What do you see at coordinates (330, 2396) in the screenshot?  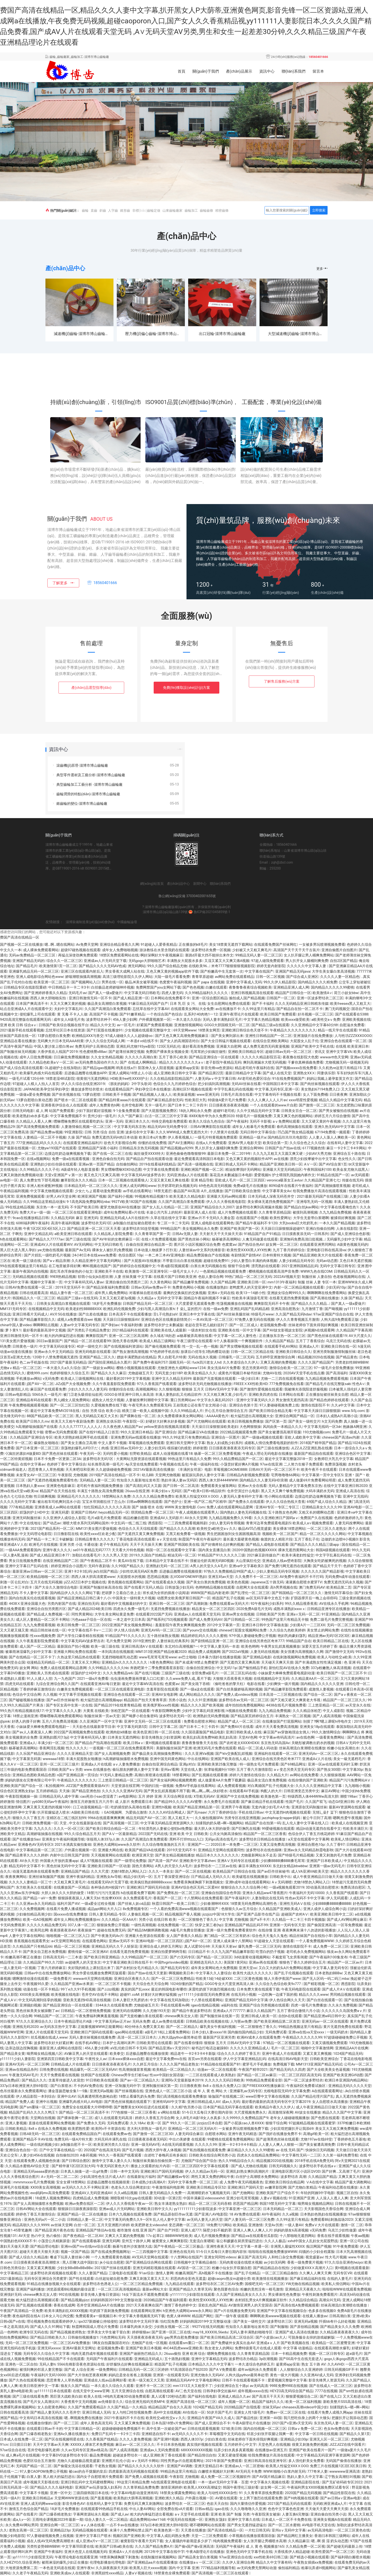 I see `国产在线入口` at bounding box center [330, 2396].